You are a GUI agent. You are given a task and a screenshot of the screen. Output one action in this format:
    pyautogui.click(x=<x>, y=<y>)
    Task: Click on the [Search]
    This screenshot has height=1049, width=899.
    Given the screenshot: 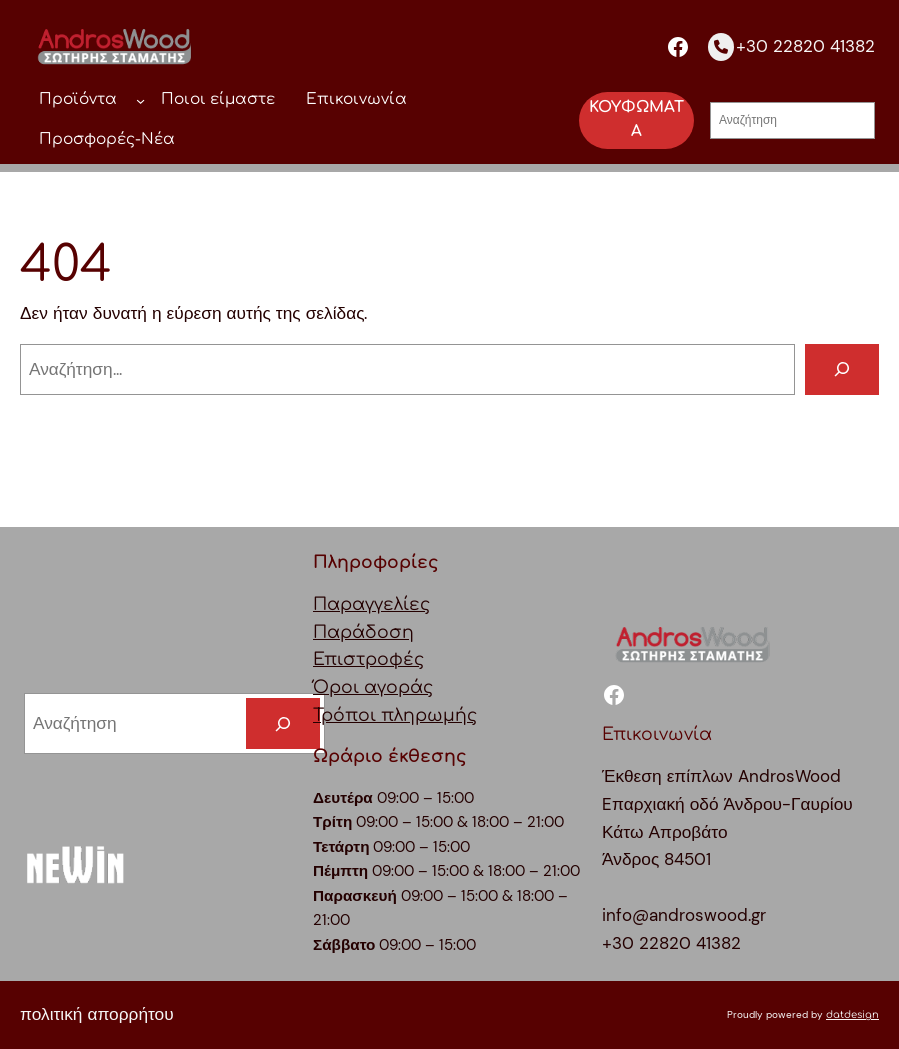 What is the action you would take?
    pyautogui.click(x=283, y=723)
    